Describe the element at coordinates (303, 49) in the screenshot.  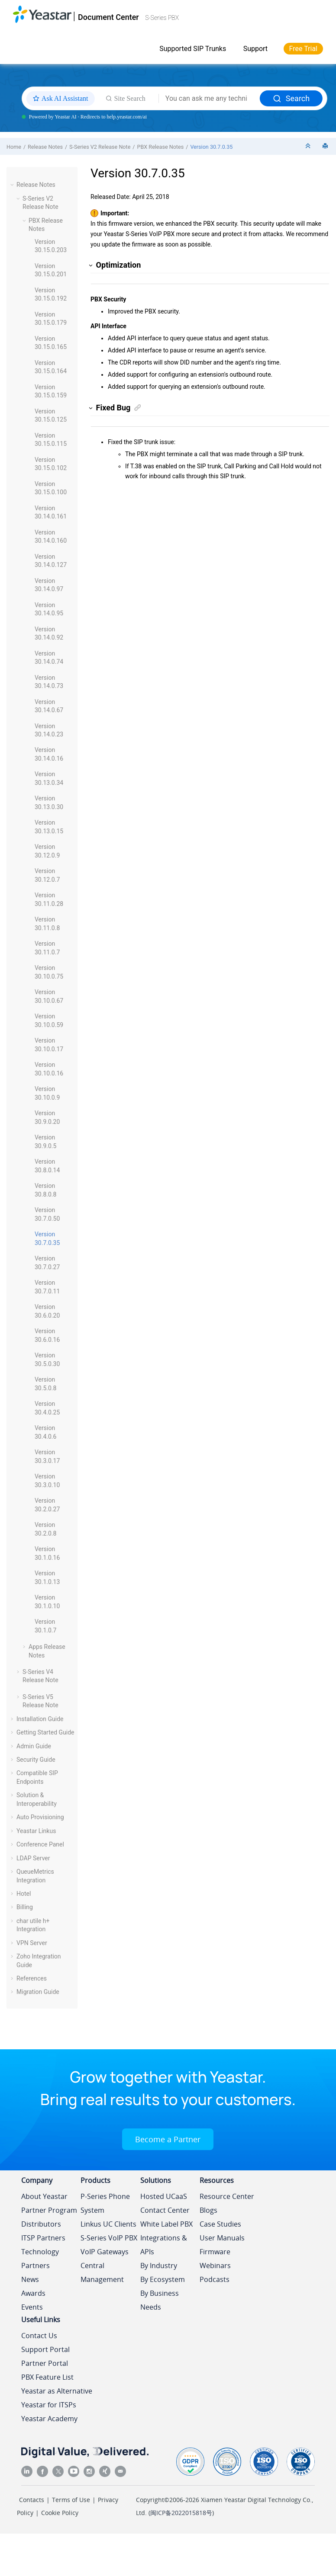
I see `Free Trial` at that location.